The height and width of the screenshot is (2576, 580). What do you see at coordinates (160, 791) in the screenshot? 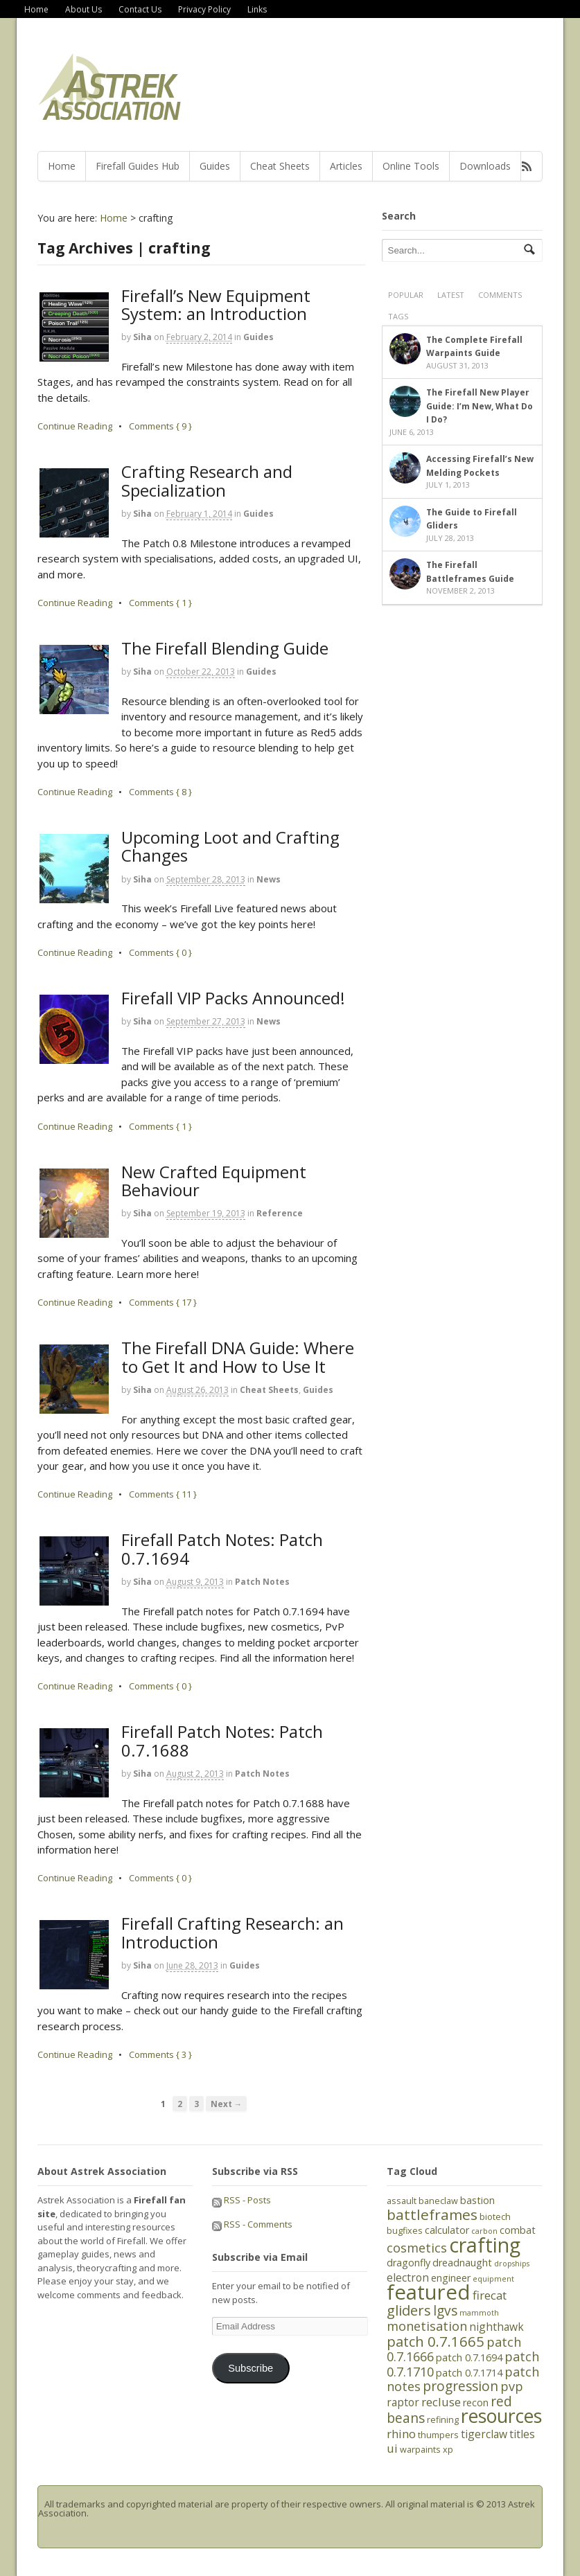
I see `Comments { 8 }` at bounding box center [160, 791].